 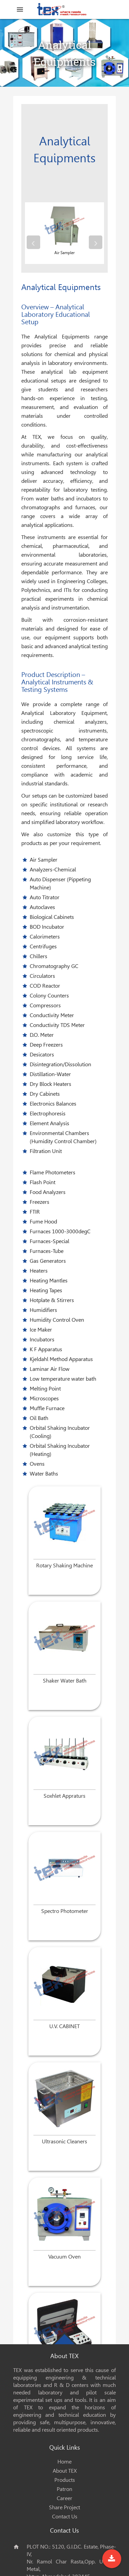 What do you see at coordinates (64, 2480) in the screenshot?
I see `Products` at bounding box center [64, 2480].